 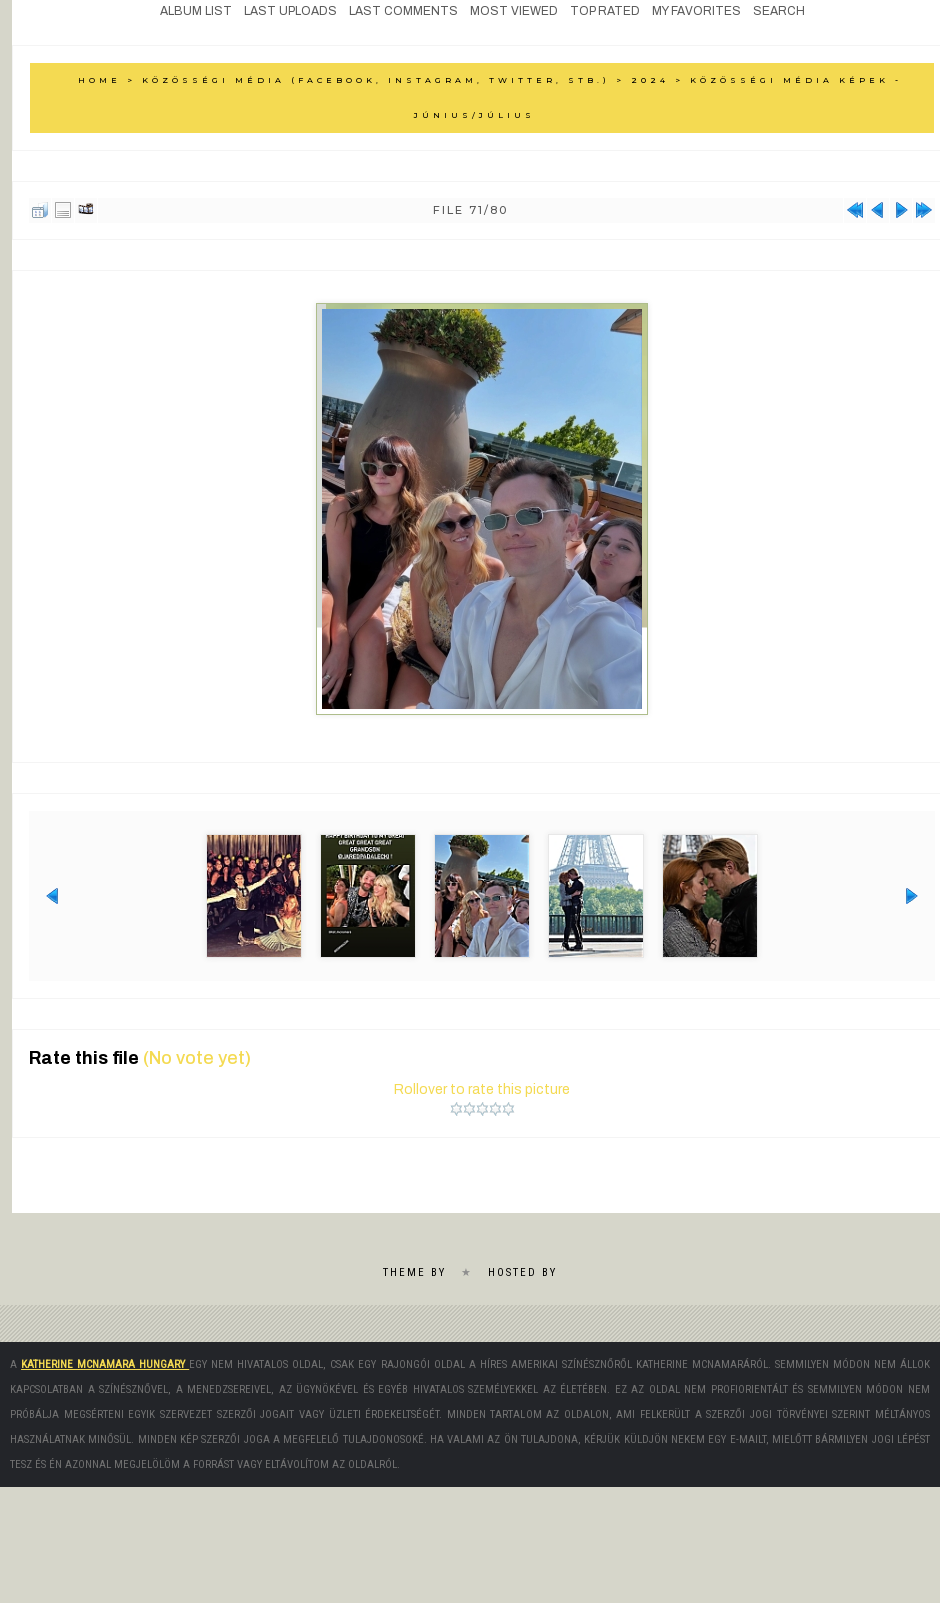 What do you see at coordinates (650, 80) in the screenshot?
I see `2024` at bounding box center [650, 80].